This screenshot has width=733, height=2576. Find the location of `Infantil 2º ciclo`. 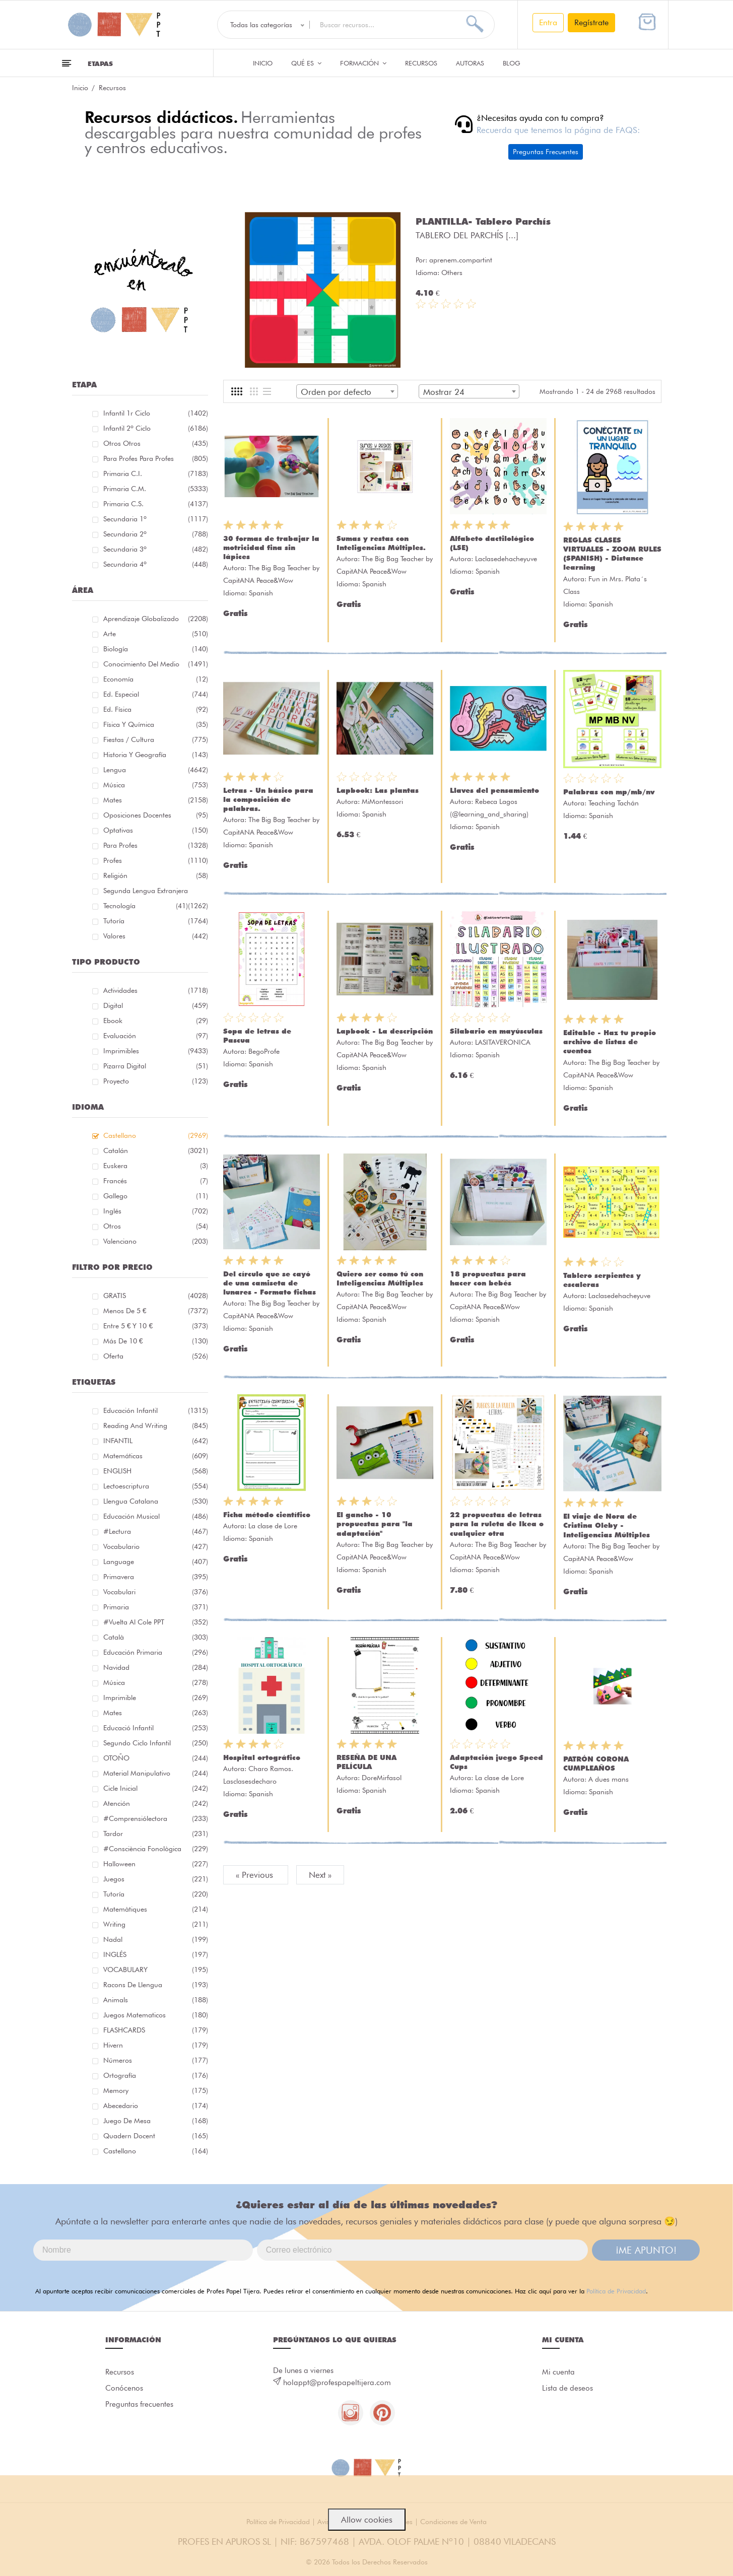

Infantil 2º ciclo is located at coordinates (155, 428).